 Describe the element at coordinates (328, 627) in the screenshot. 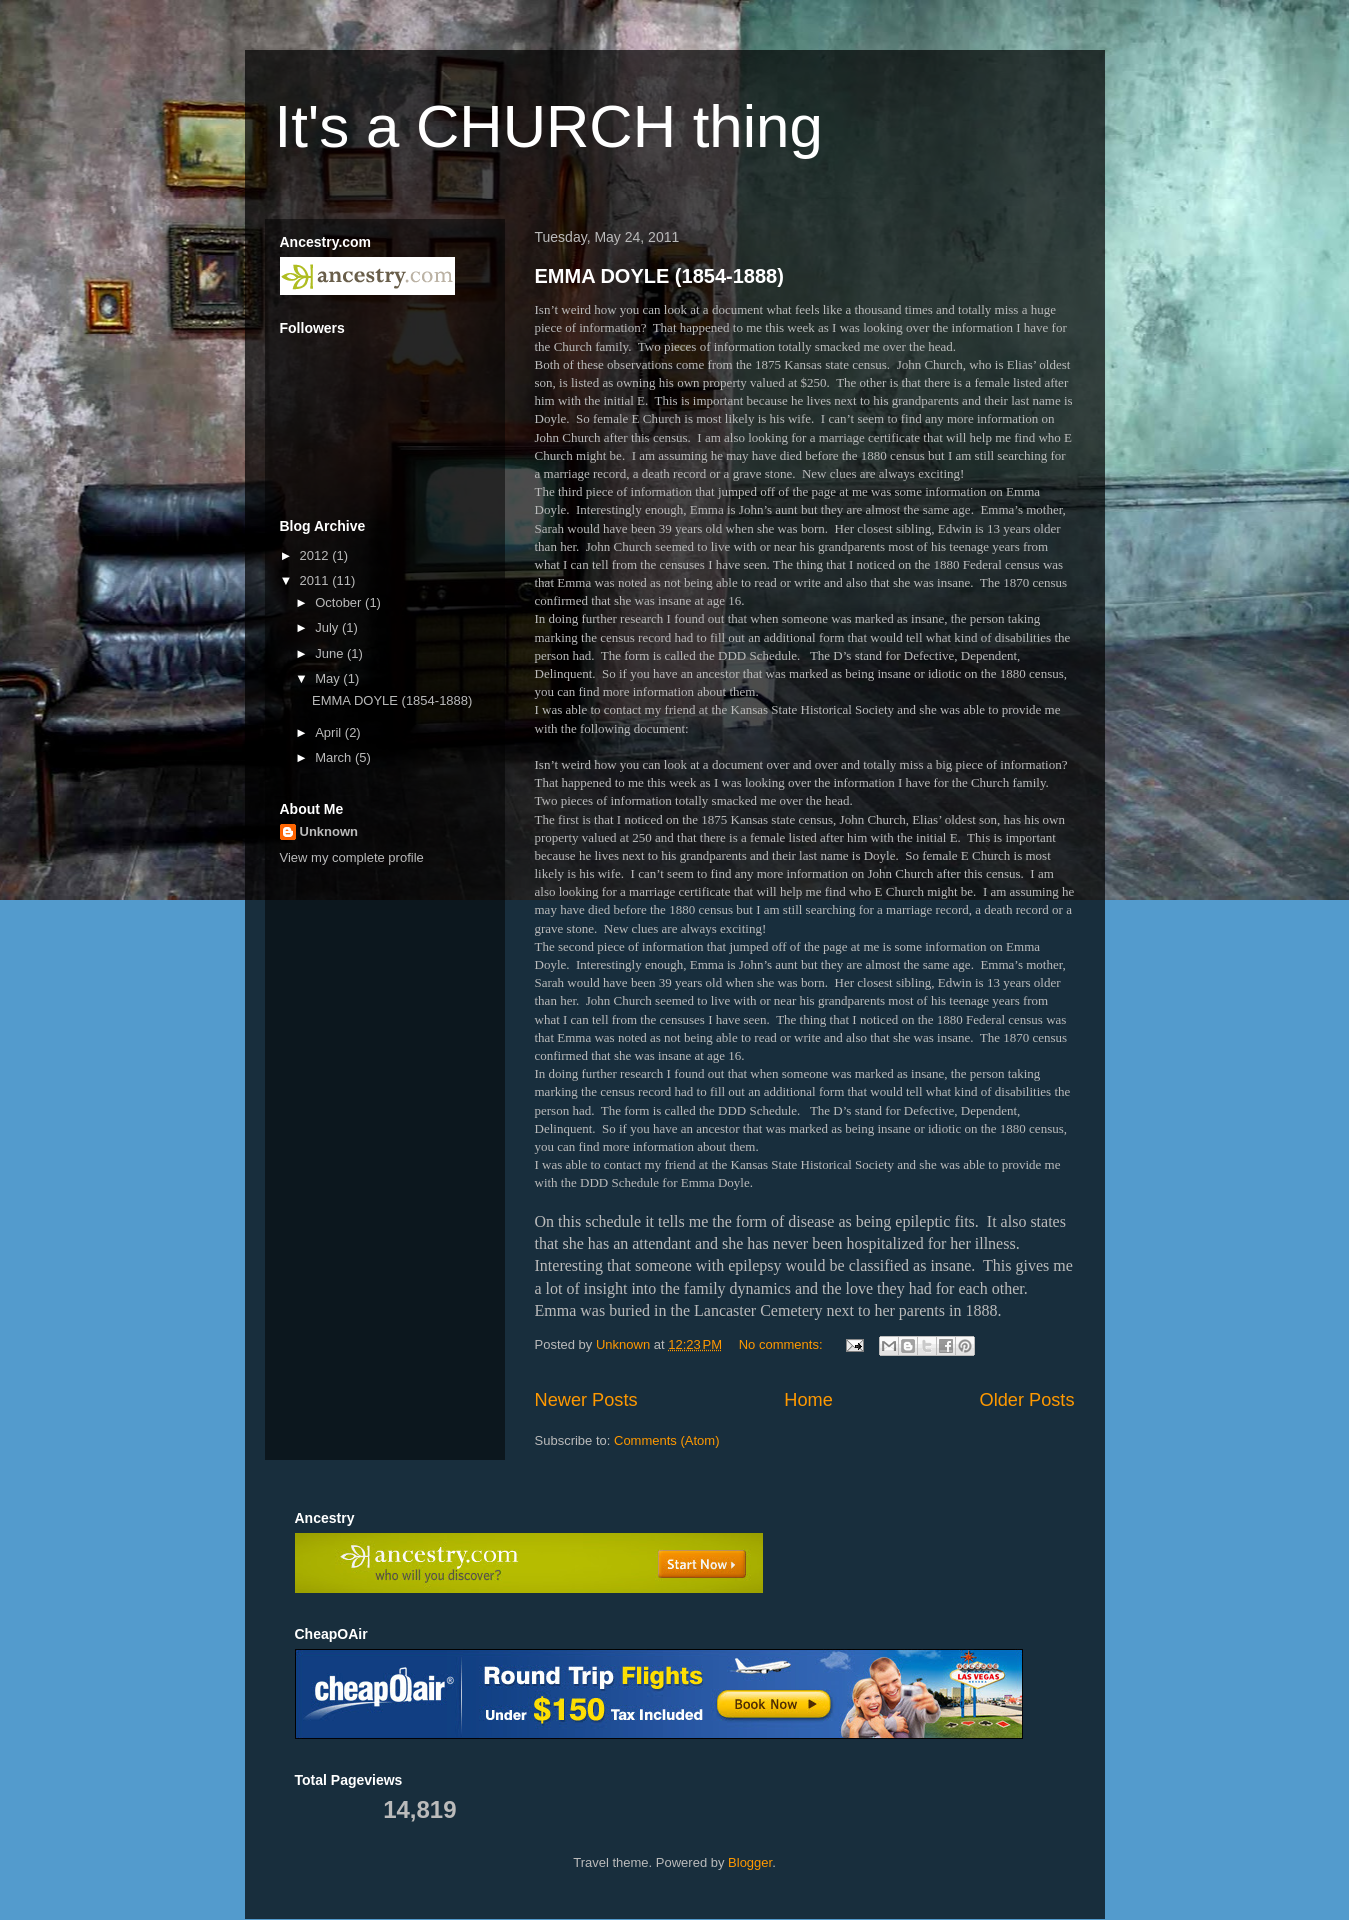

I see `July` at that location.